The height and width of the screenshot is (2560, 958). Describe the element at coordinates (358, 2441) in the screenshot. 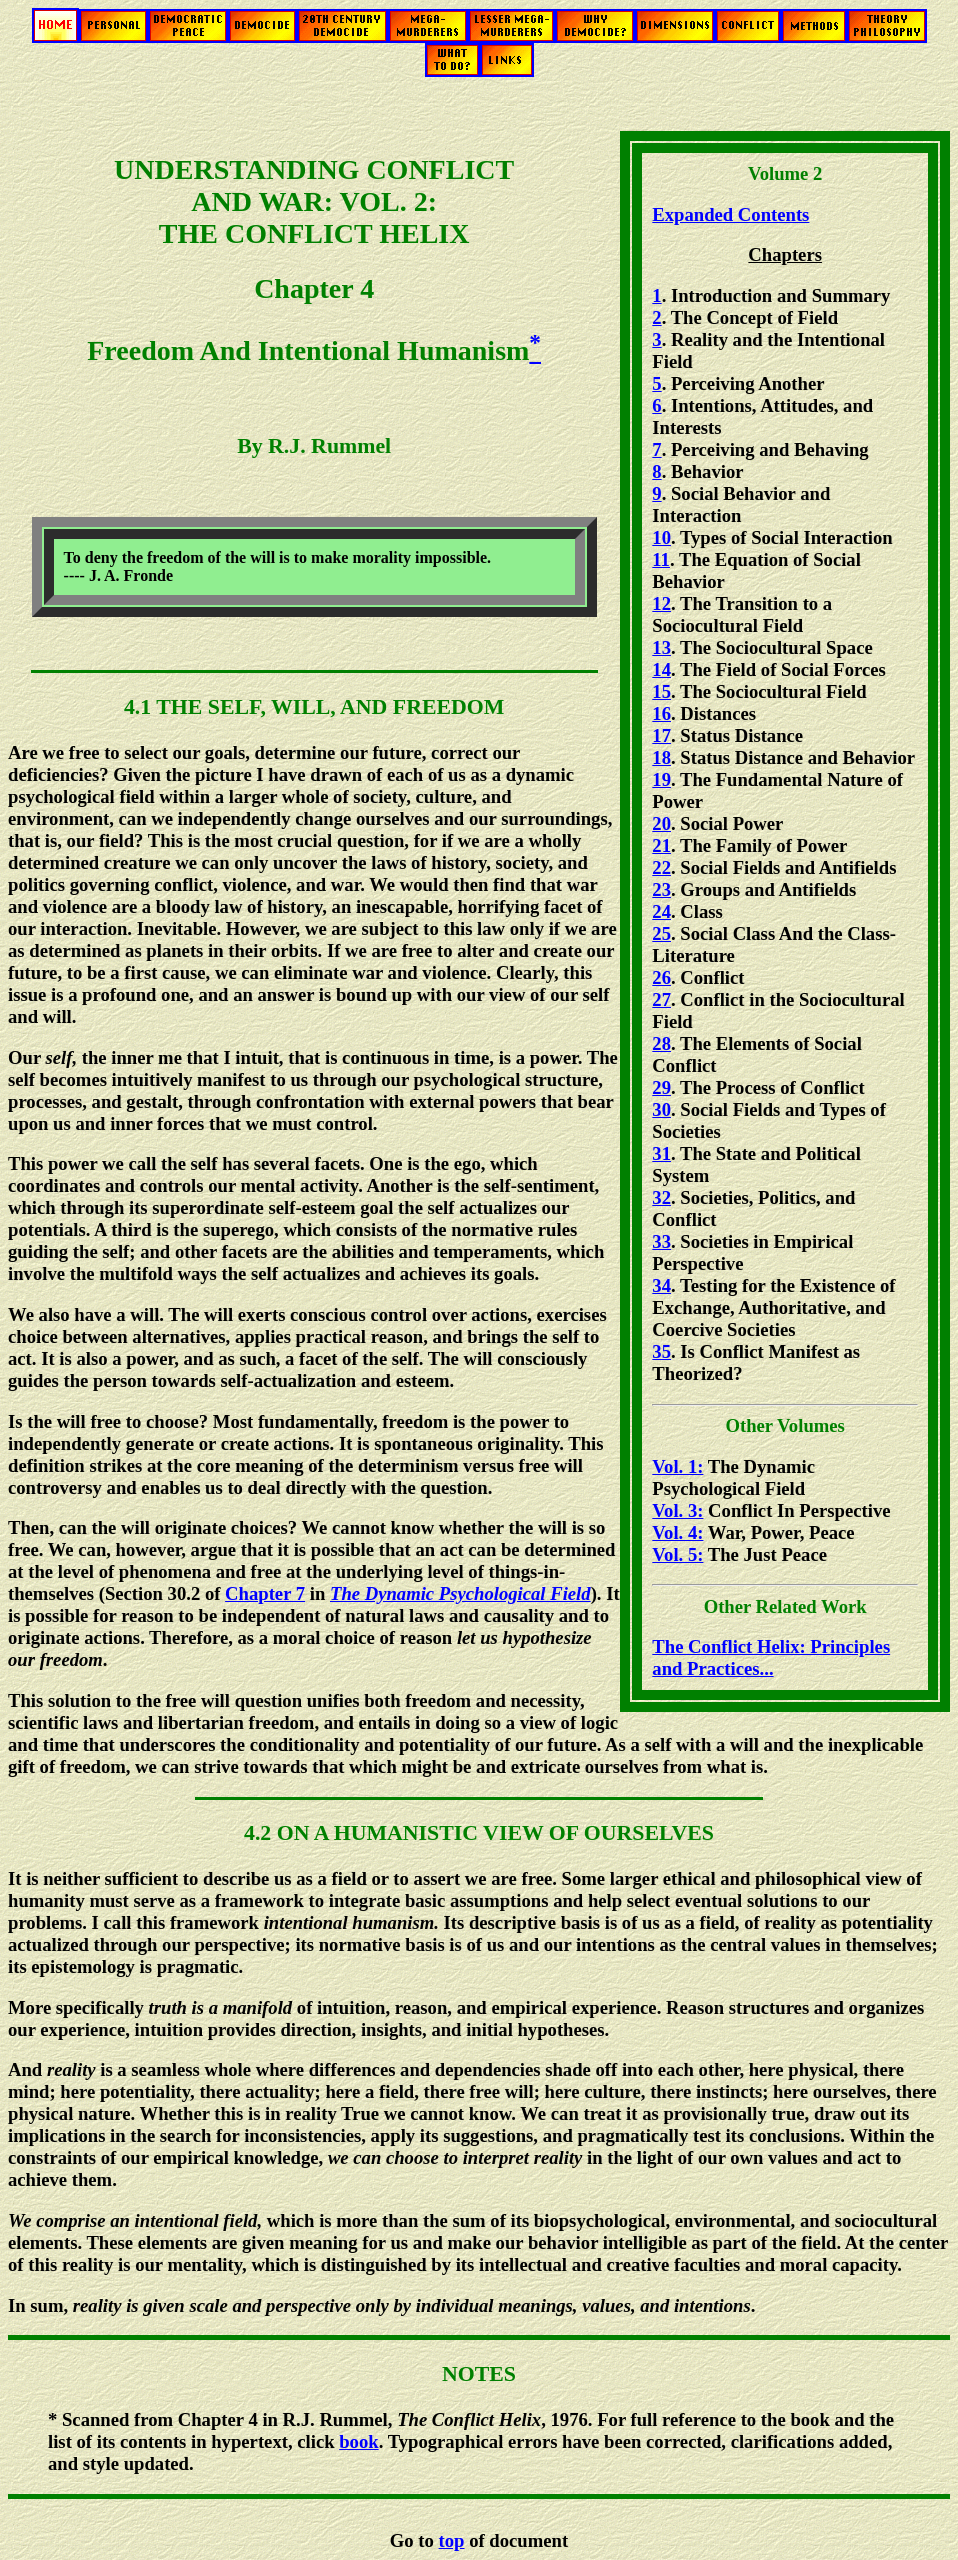

I see `book` at that location.